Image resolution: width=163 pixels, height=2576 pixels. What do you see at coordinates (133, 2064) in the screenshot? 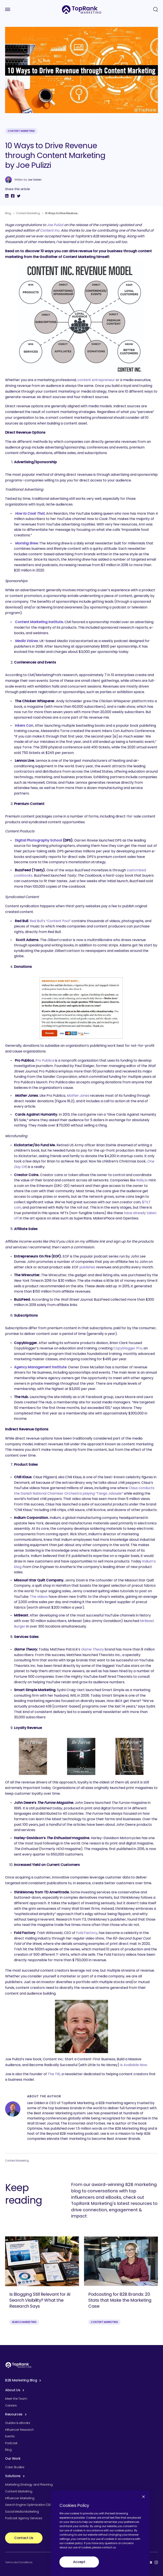
I see `Is Available Now` at bounding box center [133, 2064].